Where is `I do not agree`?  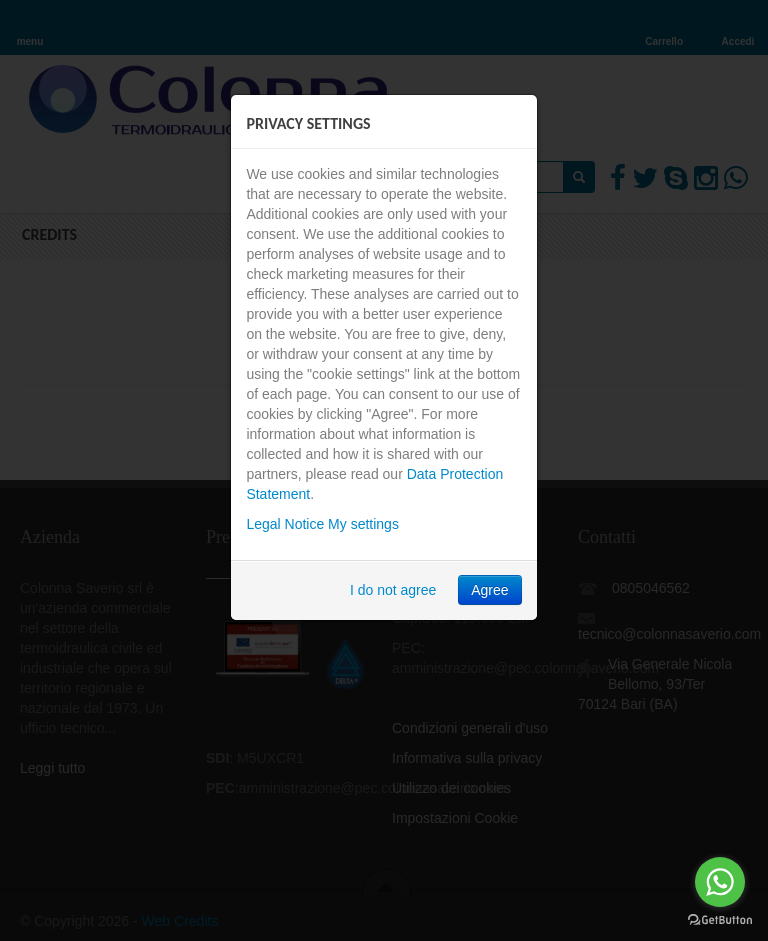
I do not agree is located at coordinates (393, 590).